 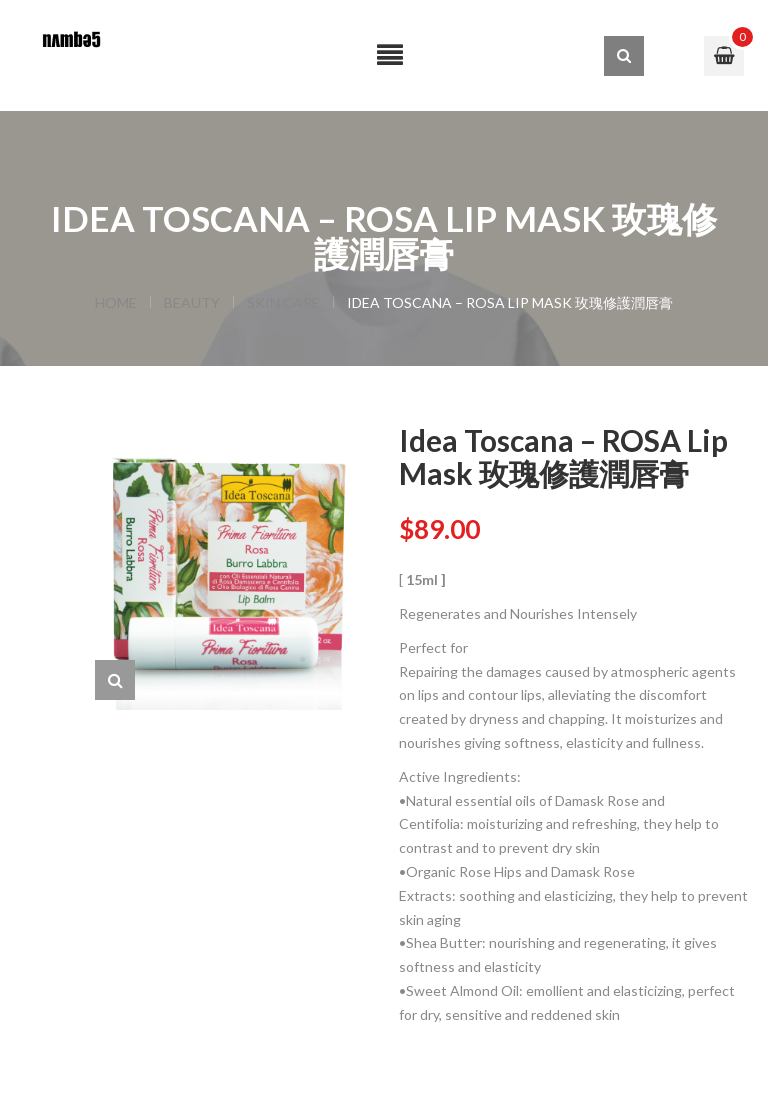 What do you see at coordinates (283, 302) in the screenshot?
I see `SKIN CARE` at bounding box center [283, 302].